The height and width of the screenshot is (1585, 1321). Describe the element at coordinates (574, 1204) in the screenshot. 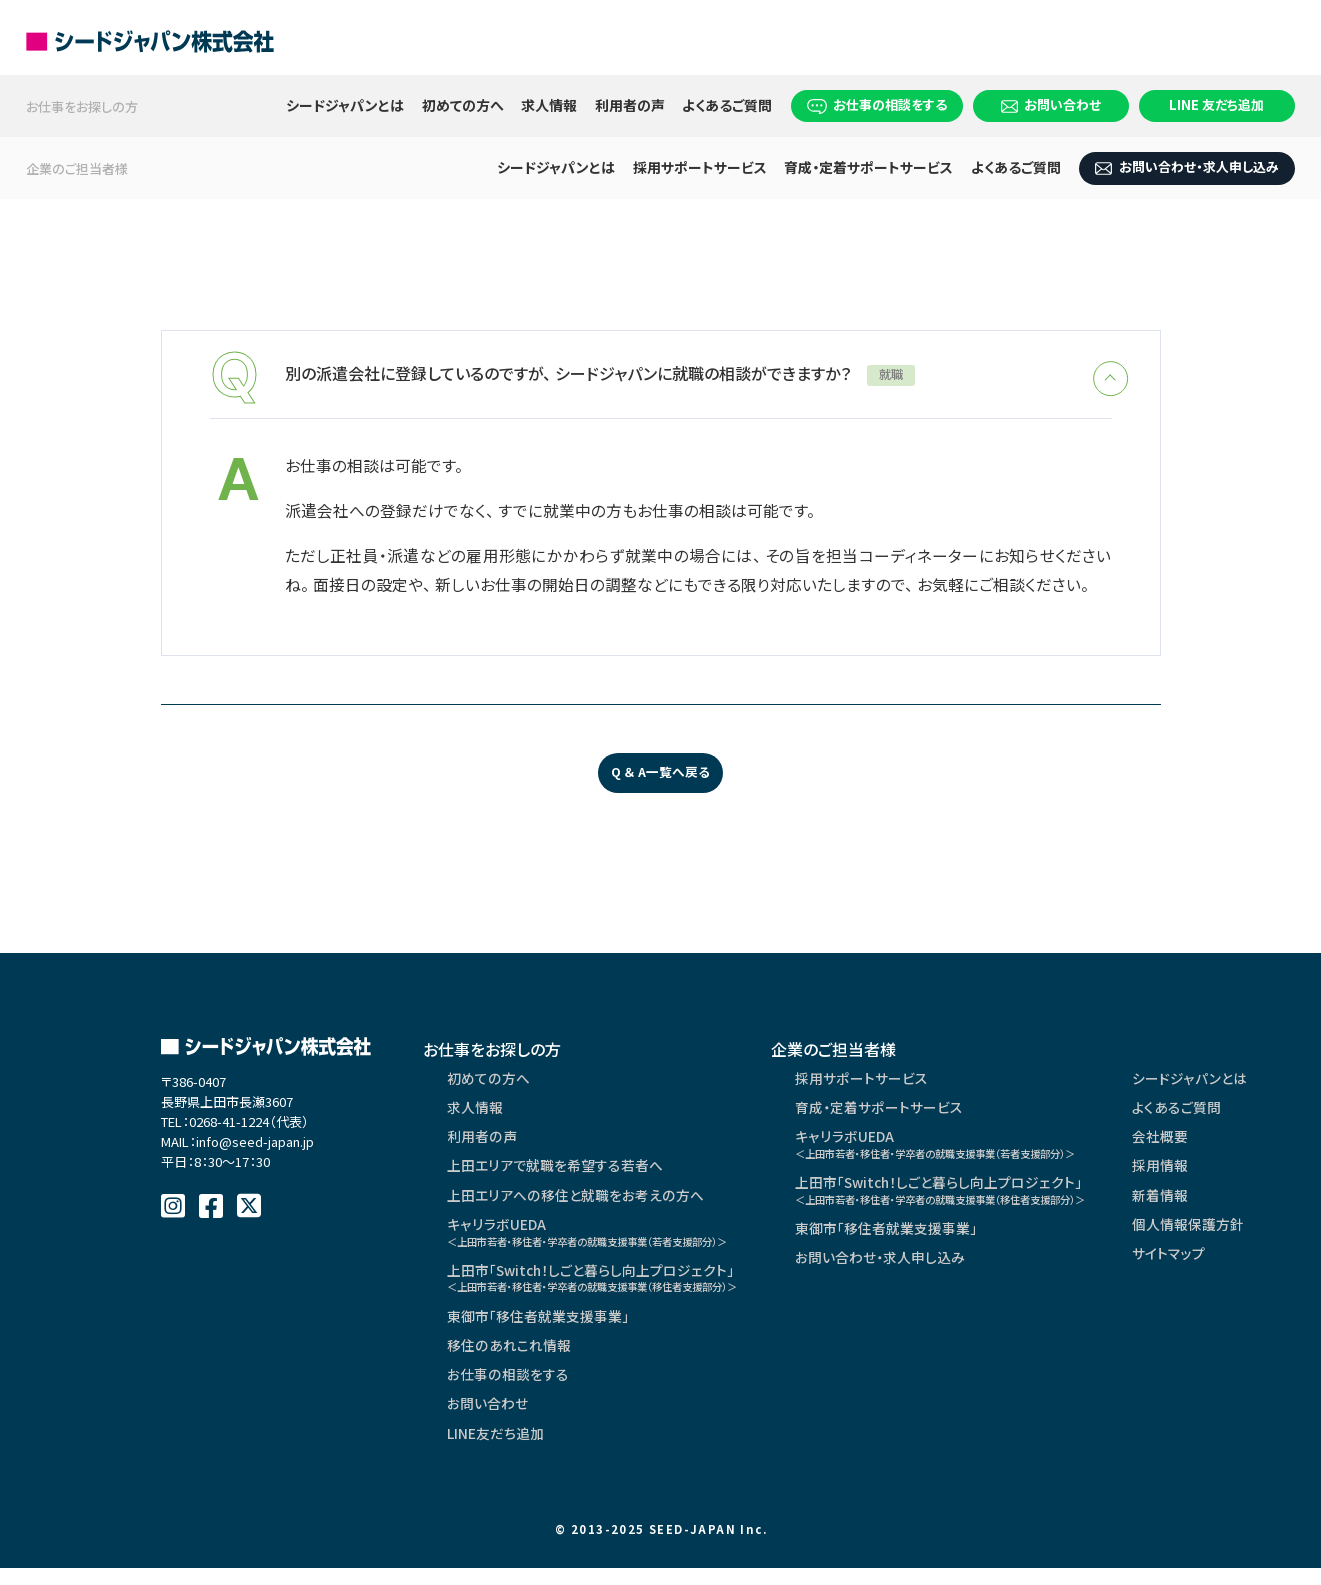

I see `上田エリアへの移住と就職をお考えの方へ` at that location.